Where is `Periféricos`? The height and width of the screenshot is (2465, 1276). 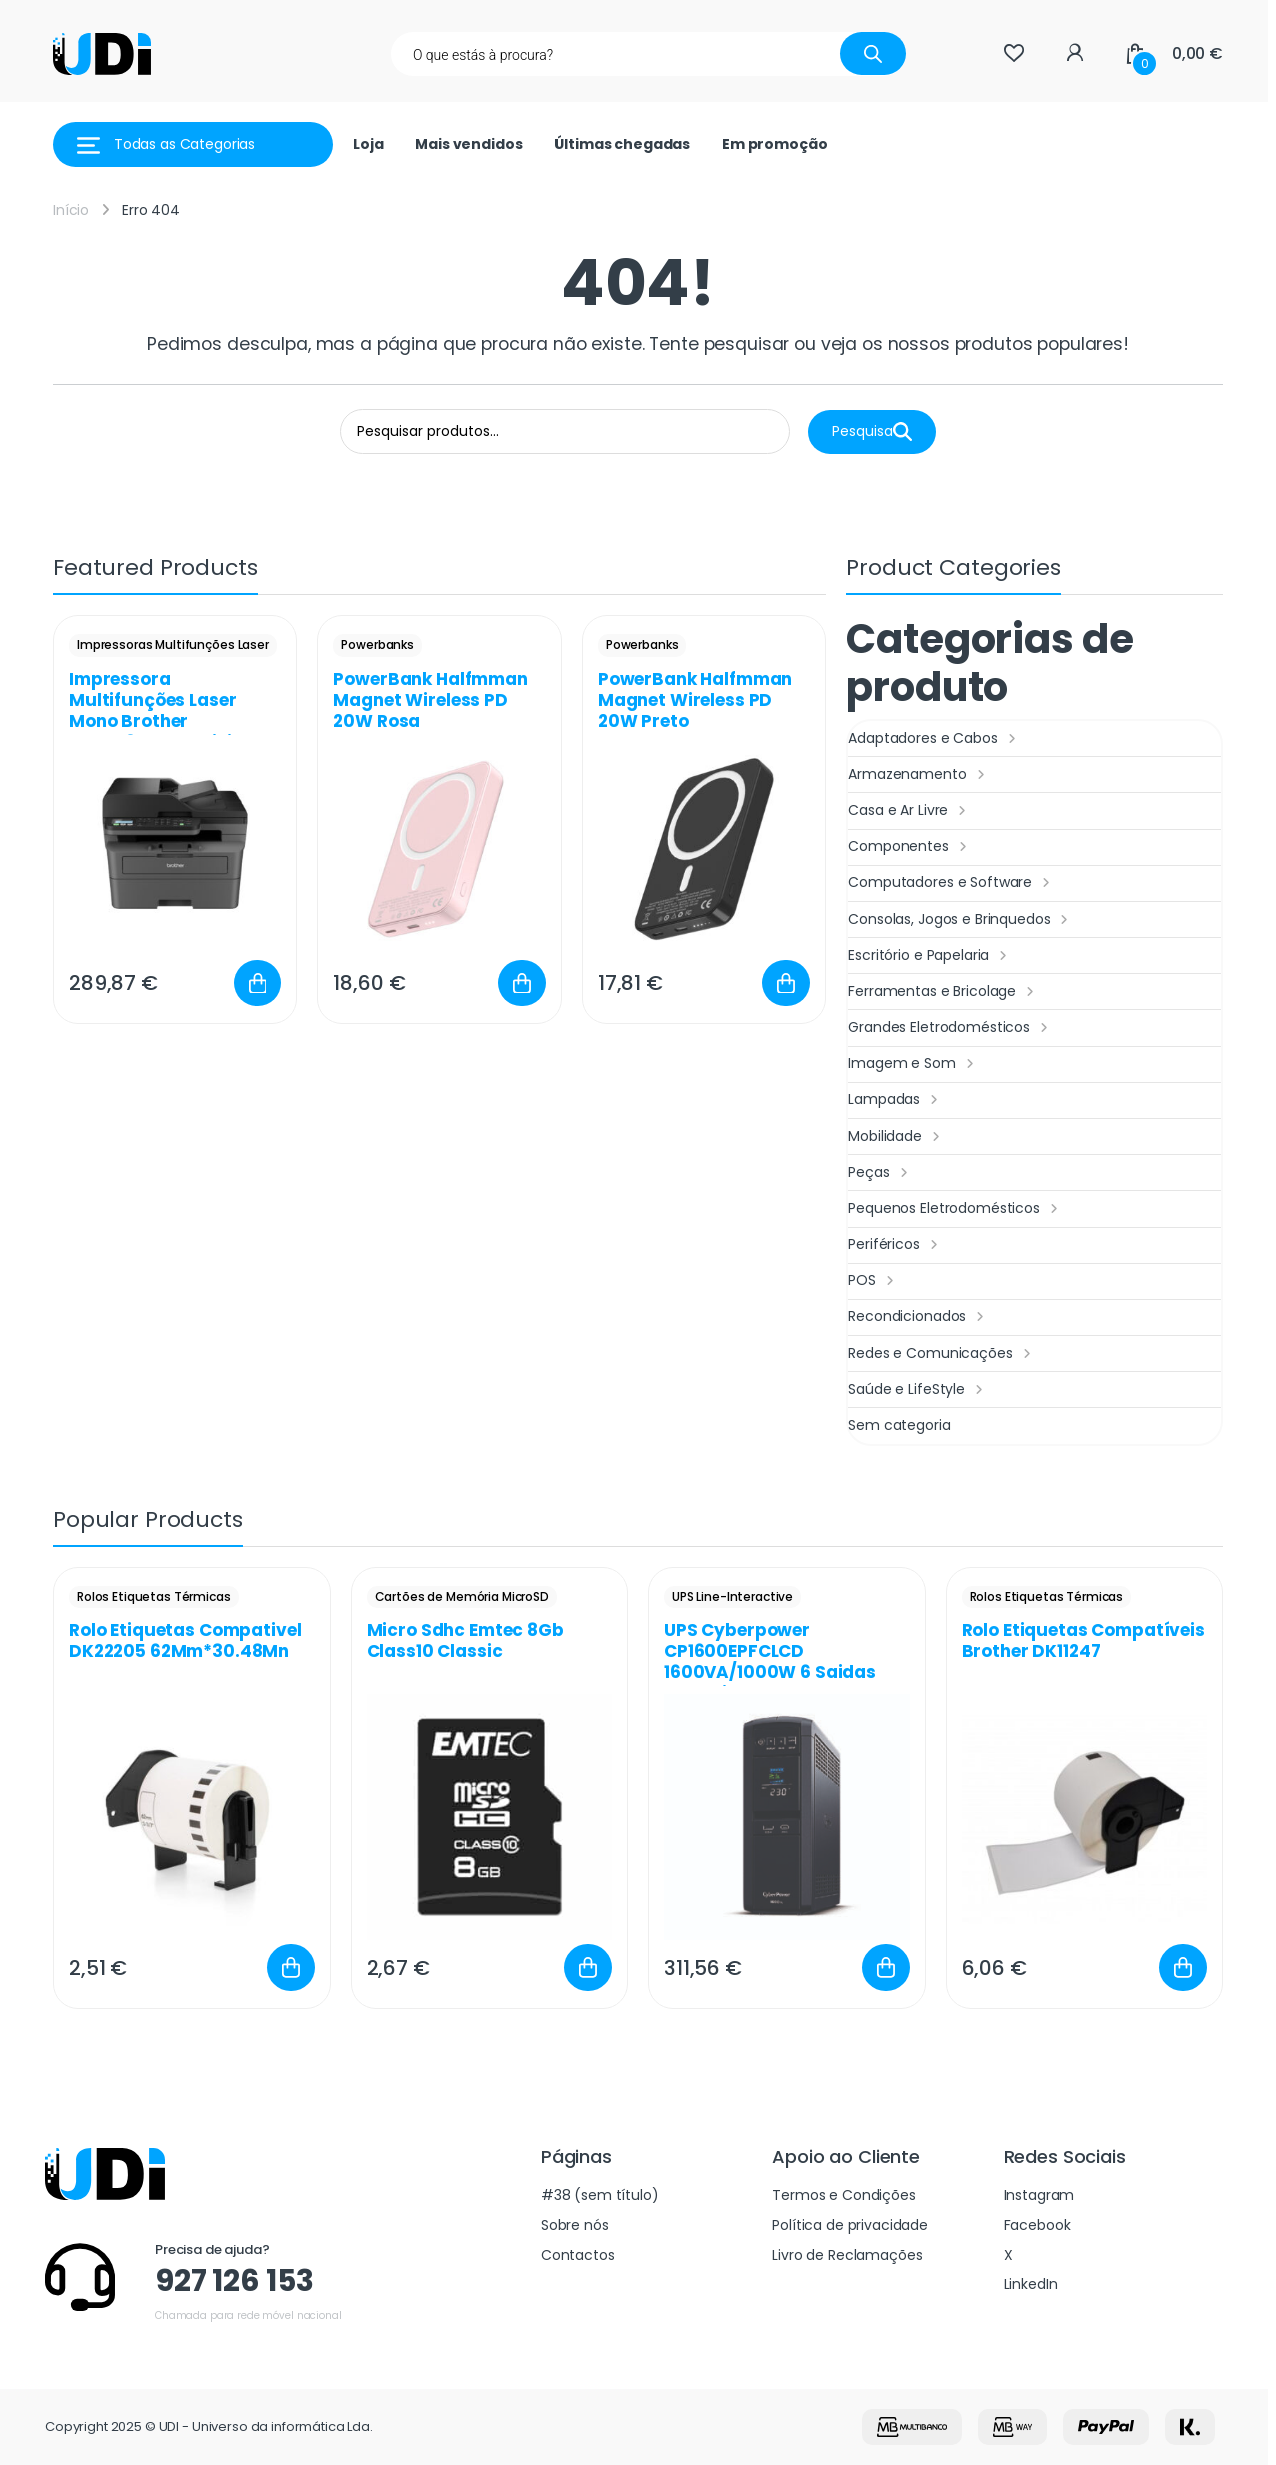
Periféricos is located at coordinates (895, 1245).